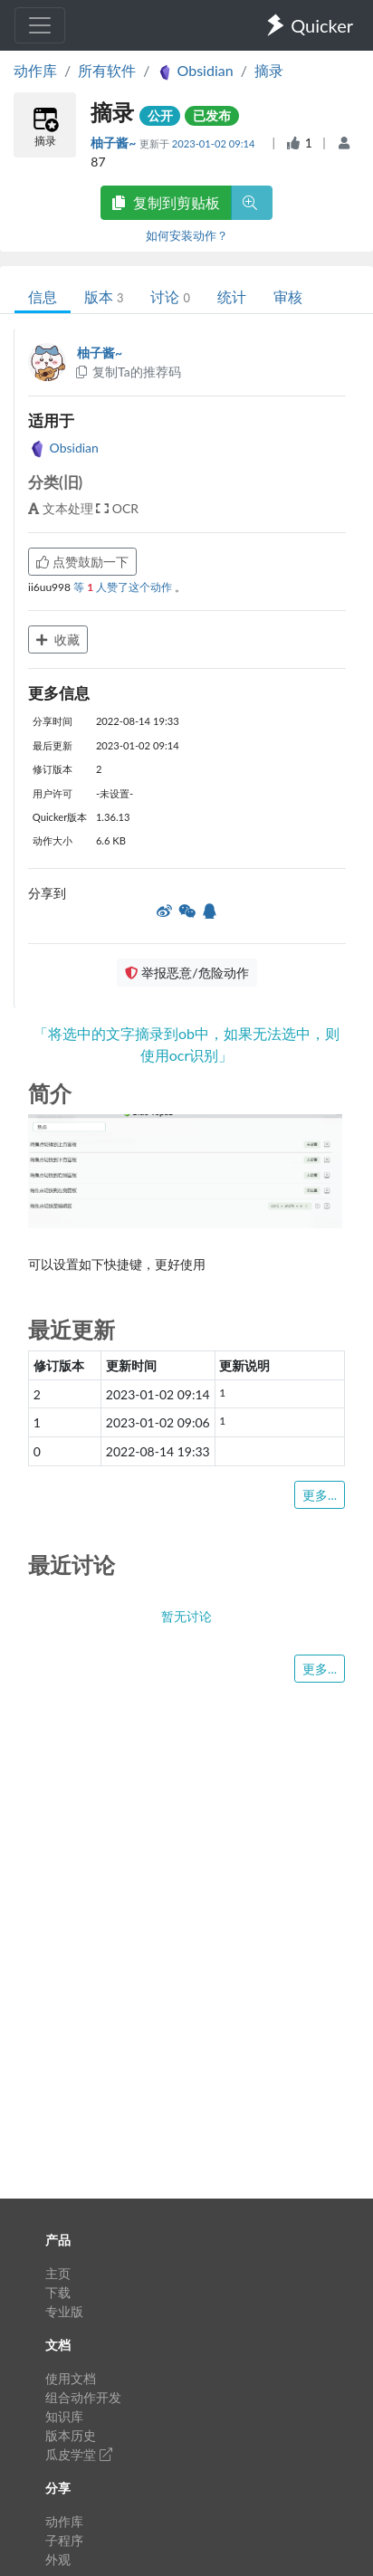 Image resolution: width=373 pixels, height=2576 pixels. What do you see at coordinates (186, 972) in the screenshot?
I see `举报恶意/危险动作` at bounding box center [186, 972].